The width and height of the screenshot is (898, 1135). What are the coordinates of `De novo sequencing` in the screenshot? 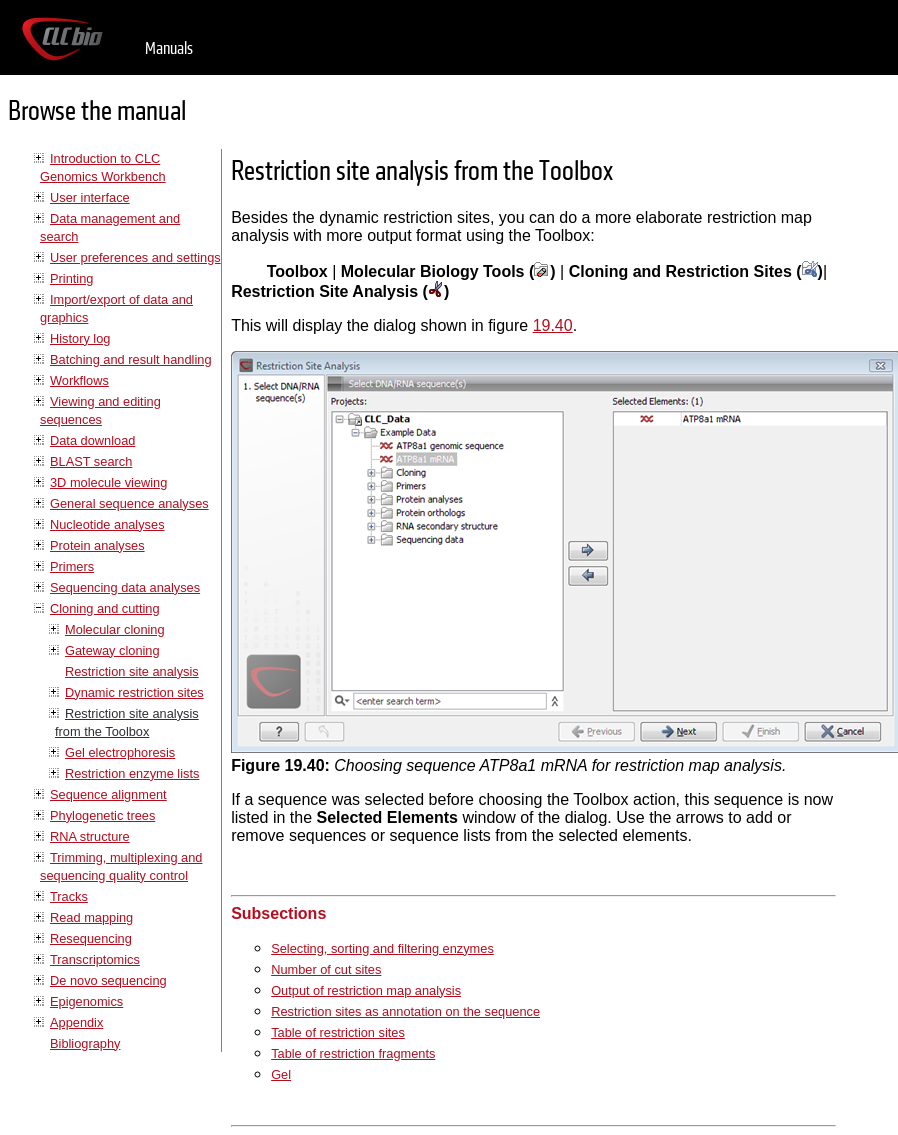 It's located at (108, 980).